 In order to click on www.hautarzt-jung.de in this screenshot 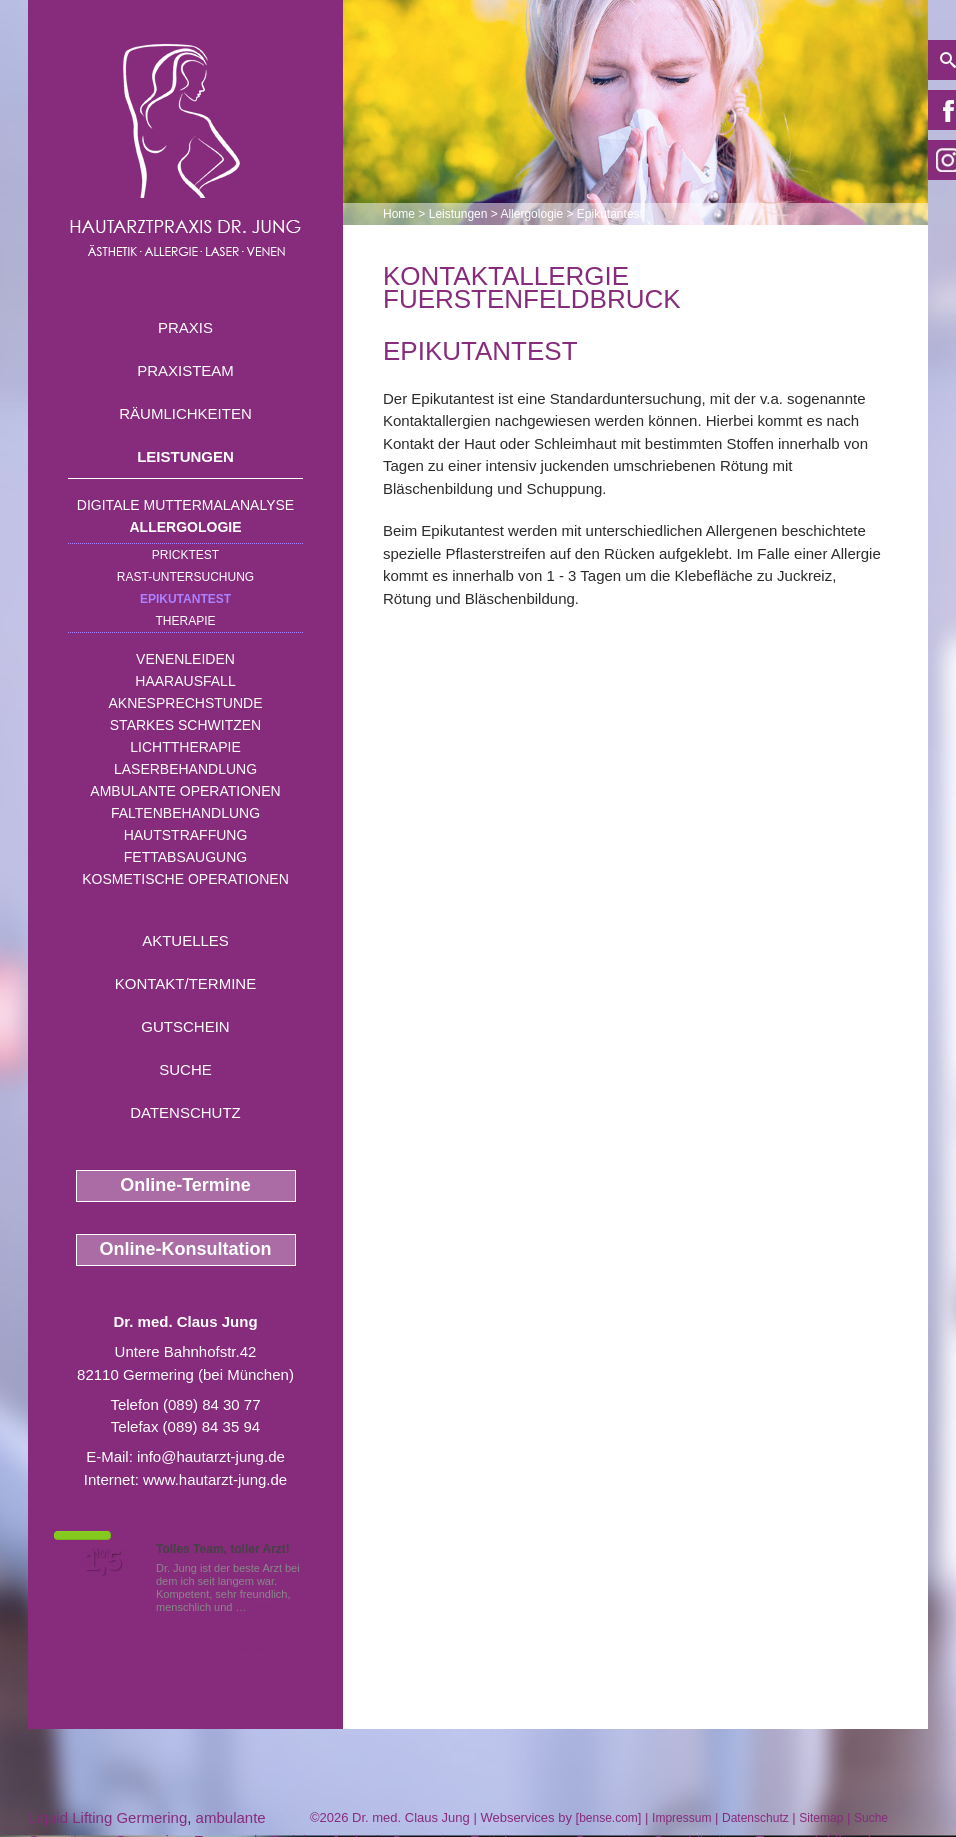, I will do `click(215, 1479)`.